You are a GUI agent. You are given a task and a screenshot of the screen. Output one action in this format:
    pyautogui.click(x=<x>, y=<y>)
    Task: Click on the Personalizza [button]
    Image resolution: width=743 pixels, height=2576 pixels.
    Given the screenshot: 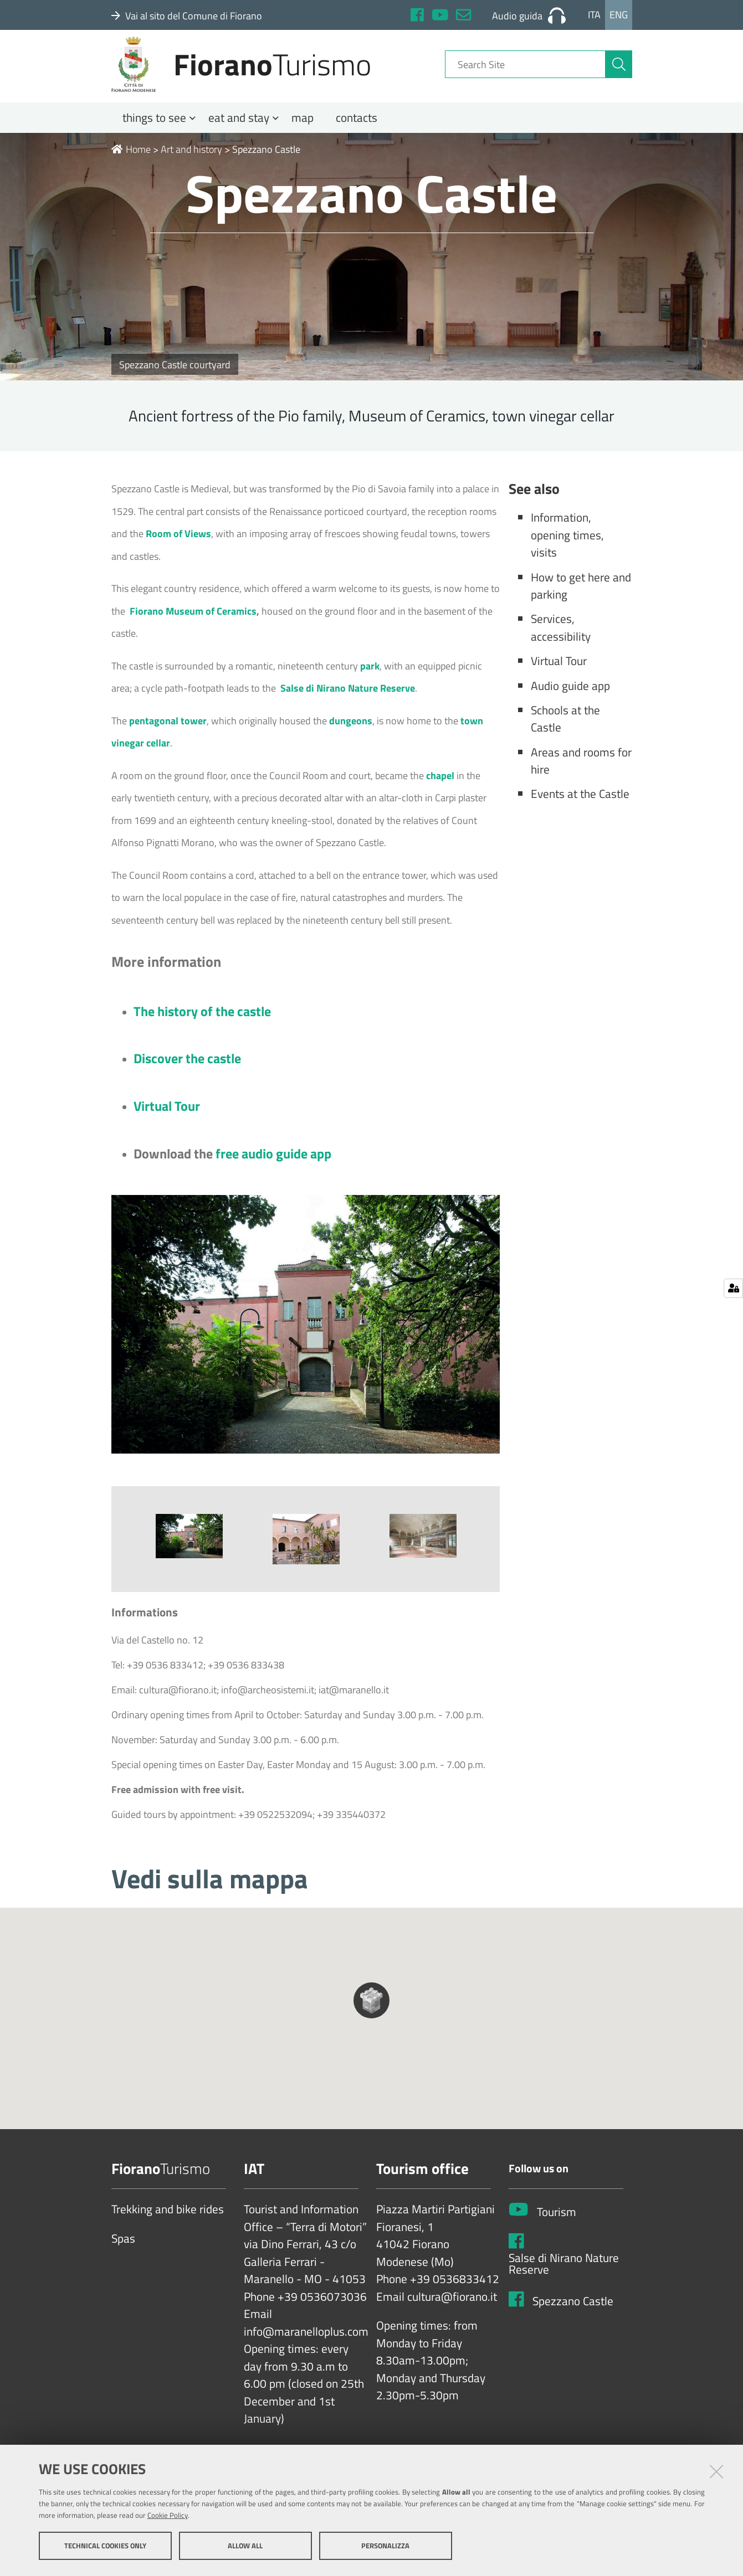 What is the action you would take?
    pyautogui.click(x=385, y=2547)
    